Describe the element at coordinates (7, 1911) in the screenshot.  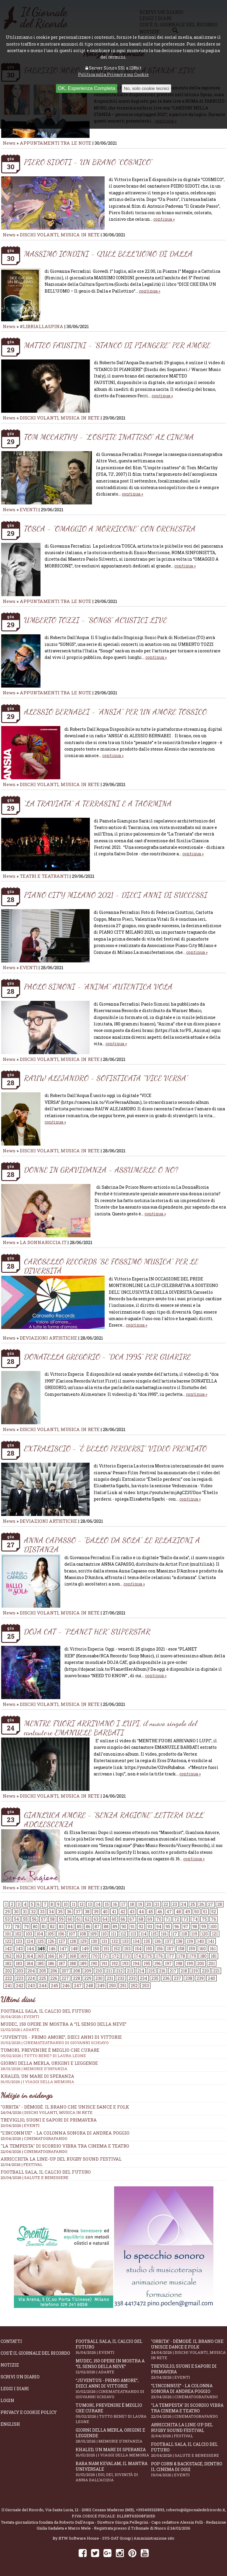
I see `29` at that location.